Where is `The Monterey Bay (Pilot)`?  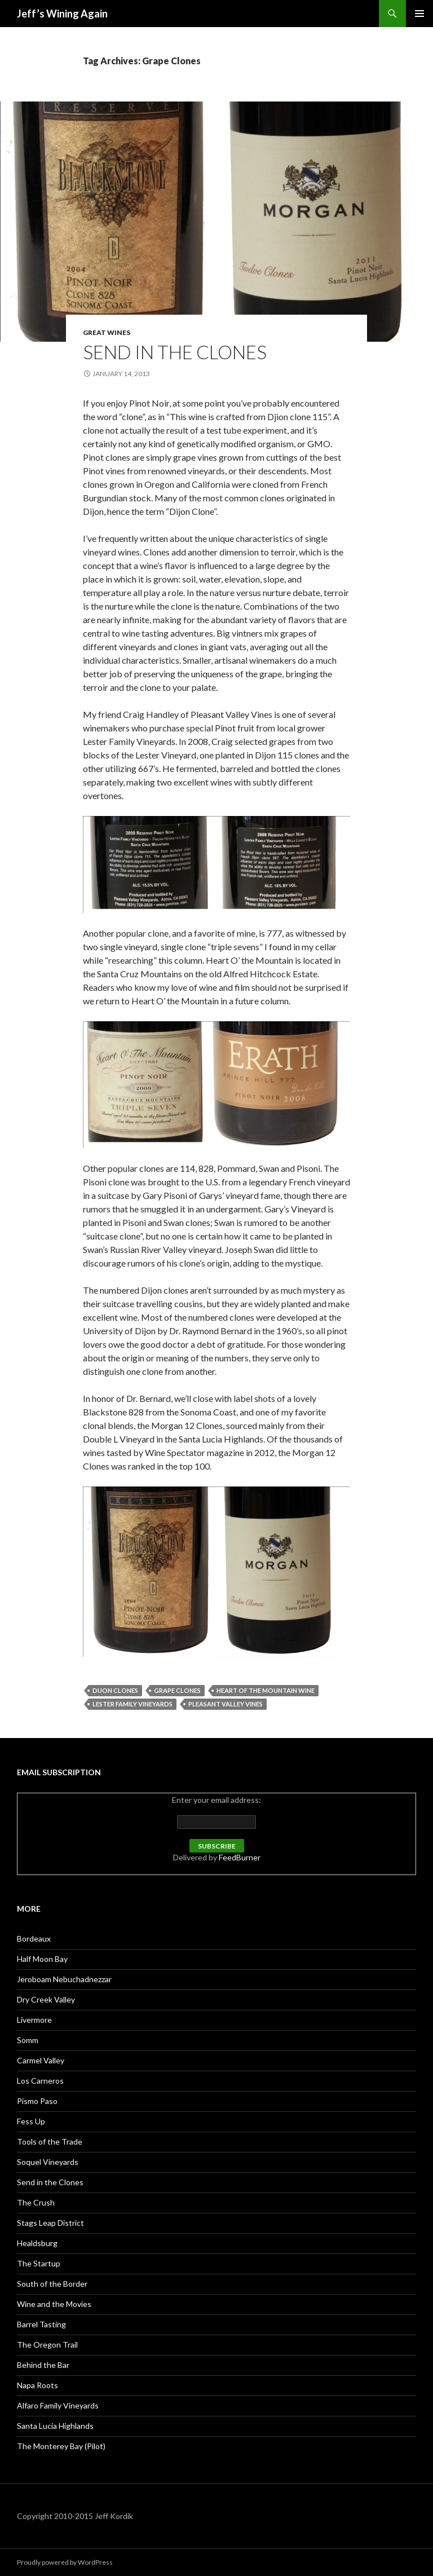
The Monterey Bay (Pilot) is located at coordinates (61, 2446).